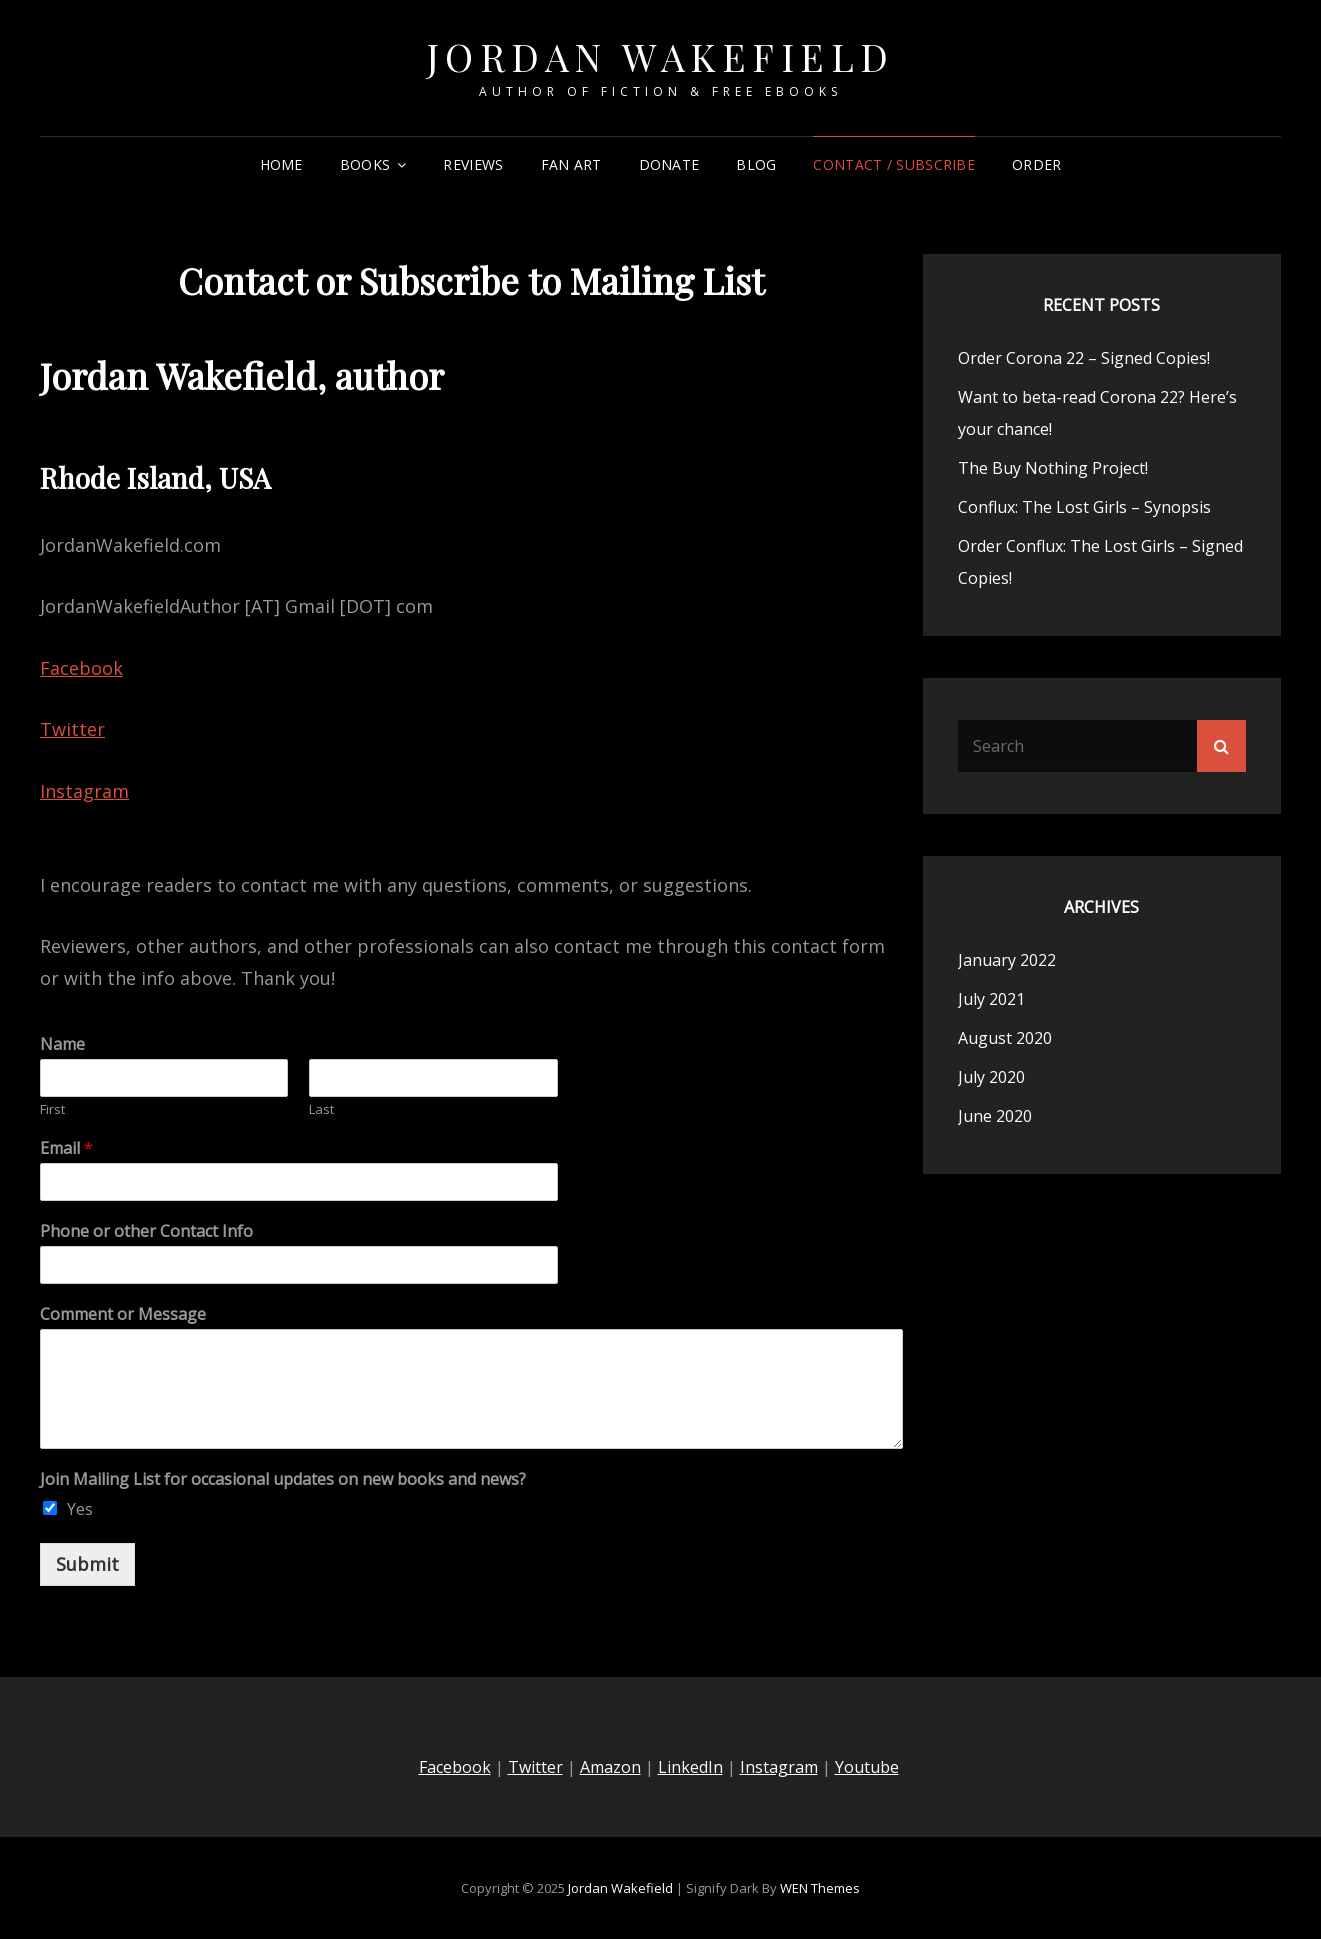 The width and height of the screenshot is (1321, 1939). I want to click on First, so click(52, 1109).